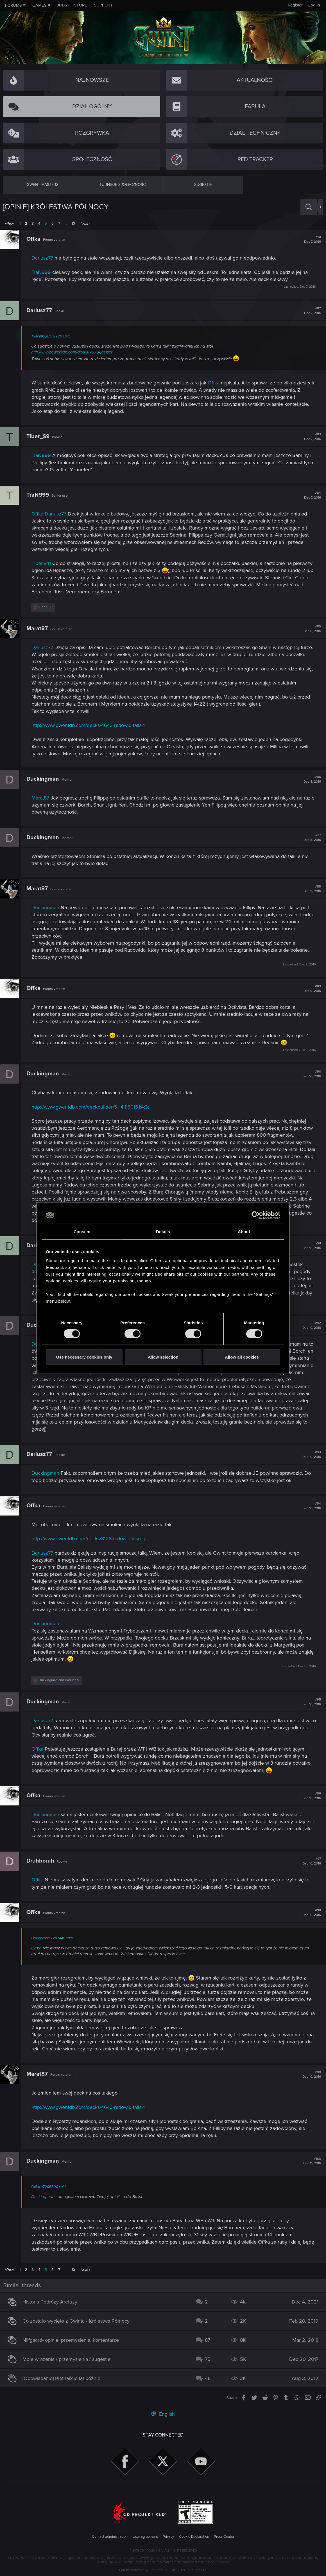 This screenshot has width=326, height=2576. What do you see at coordinates (163, 1231) in the screenshot?
I see `Details [tab]` at bounding box center [163, 1231].